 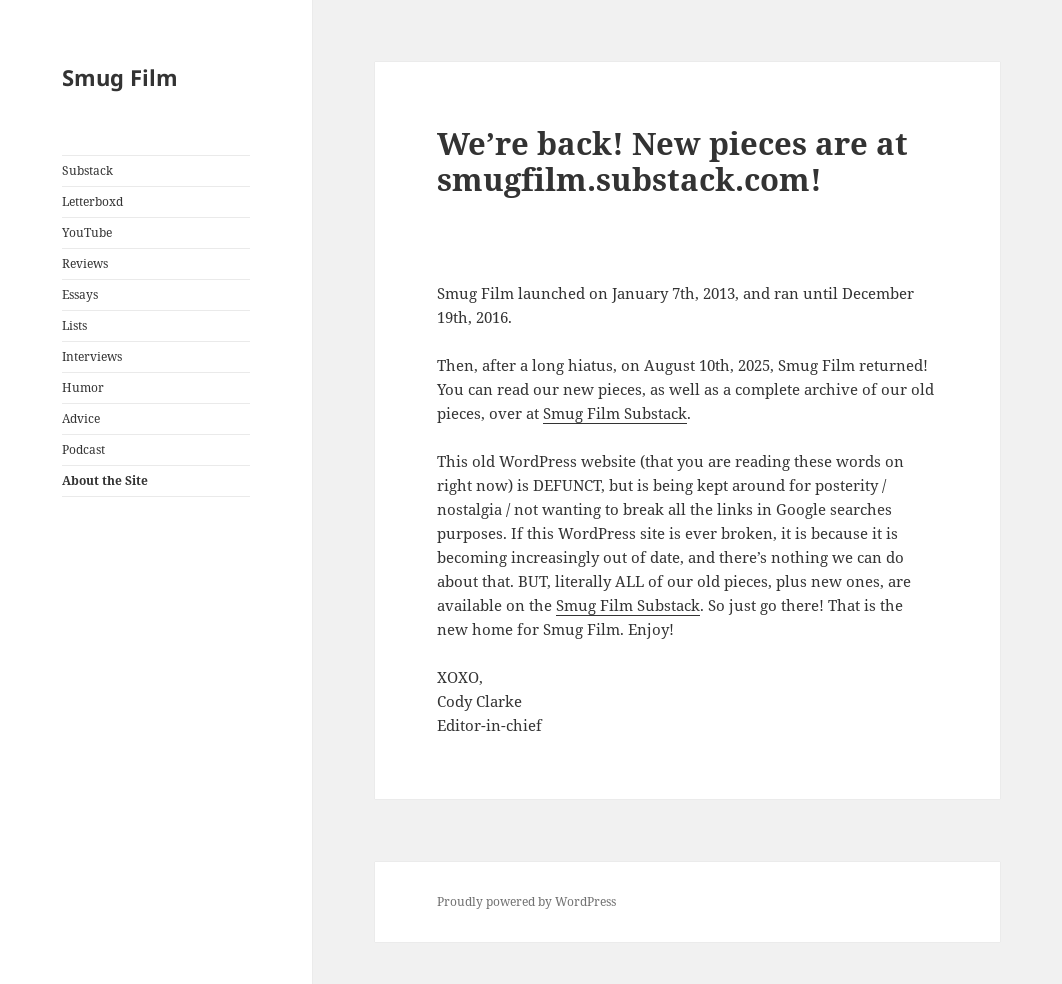 What do you see at coordinates (615, 413) in the screenshot?
I see `Smug Film Substack` at bounding box center [615, 413].